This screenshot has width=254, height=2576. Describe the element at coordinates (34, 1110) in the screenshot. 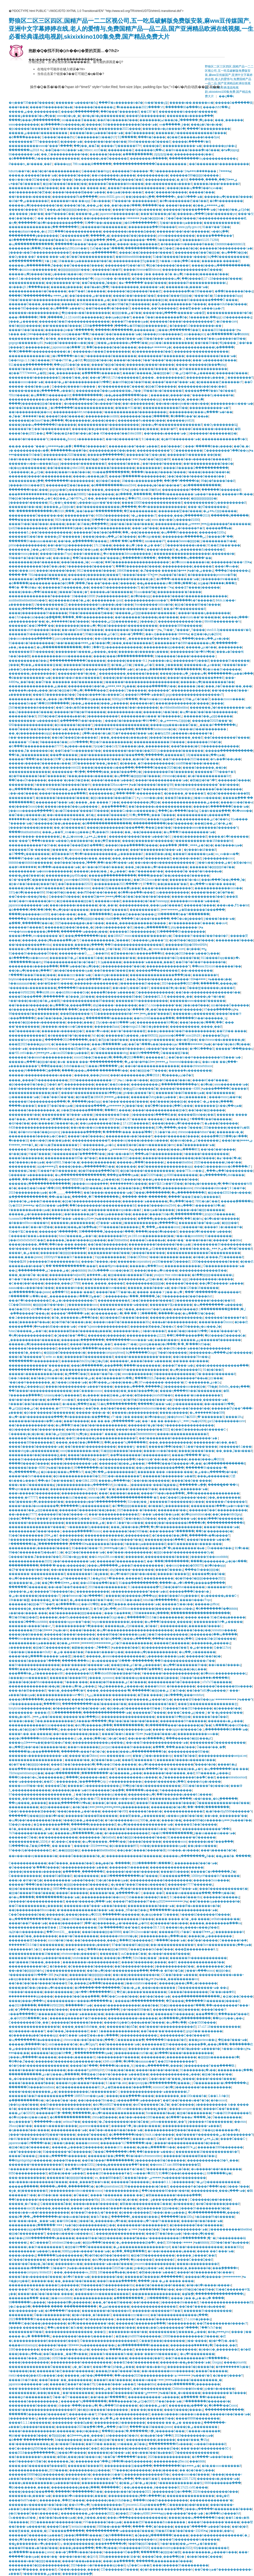

I see `������Ʒ���������˰�` at that location.